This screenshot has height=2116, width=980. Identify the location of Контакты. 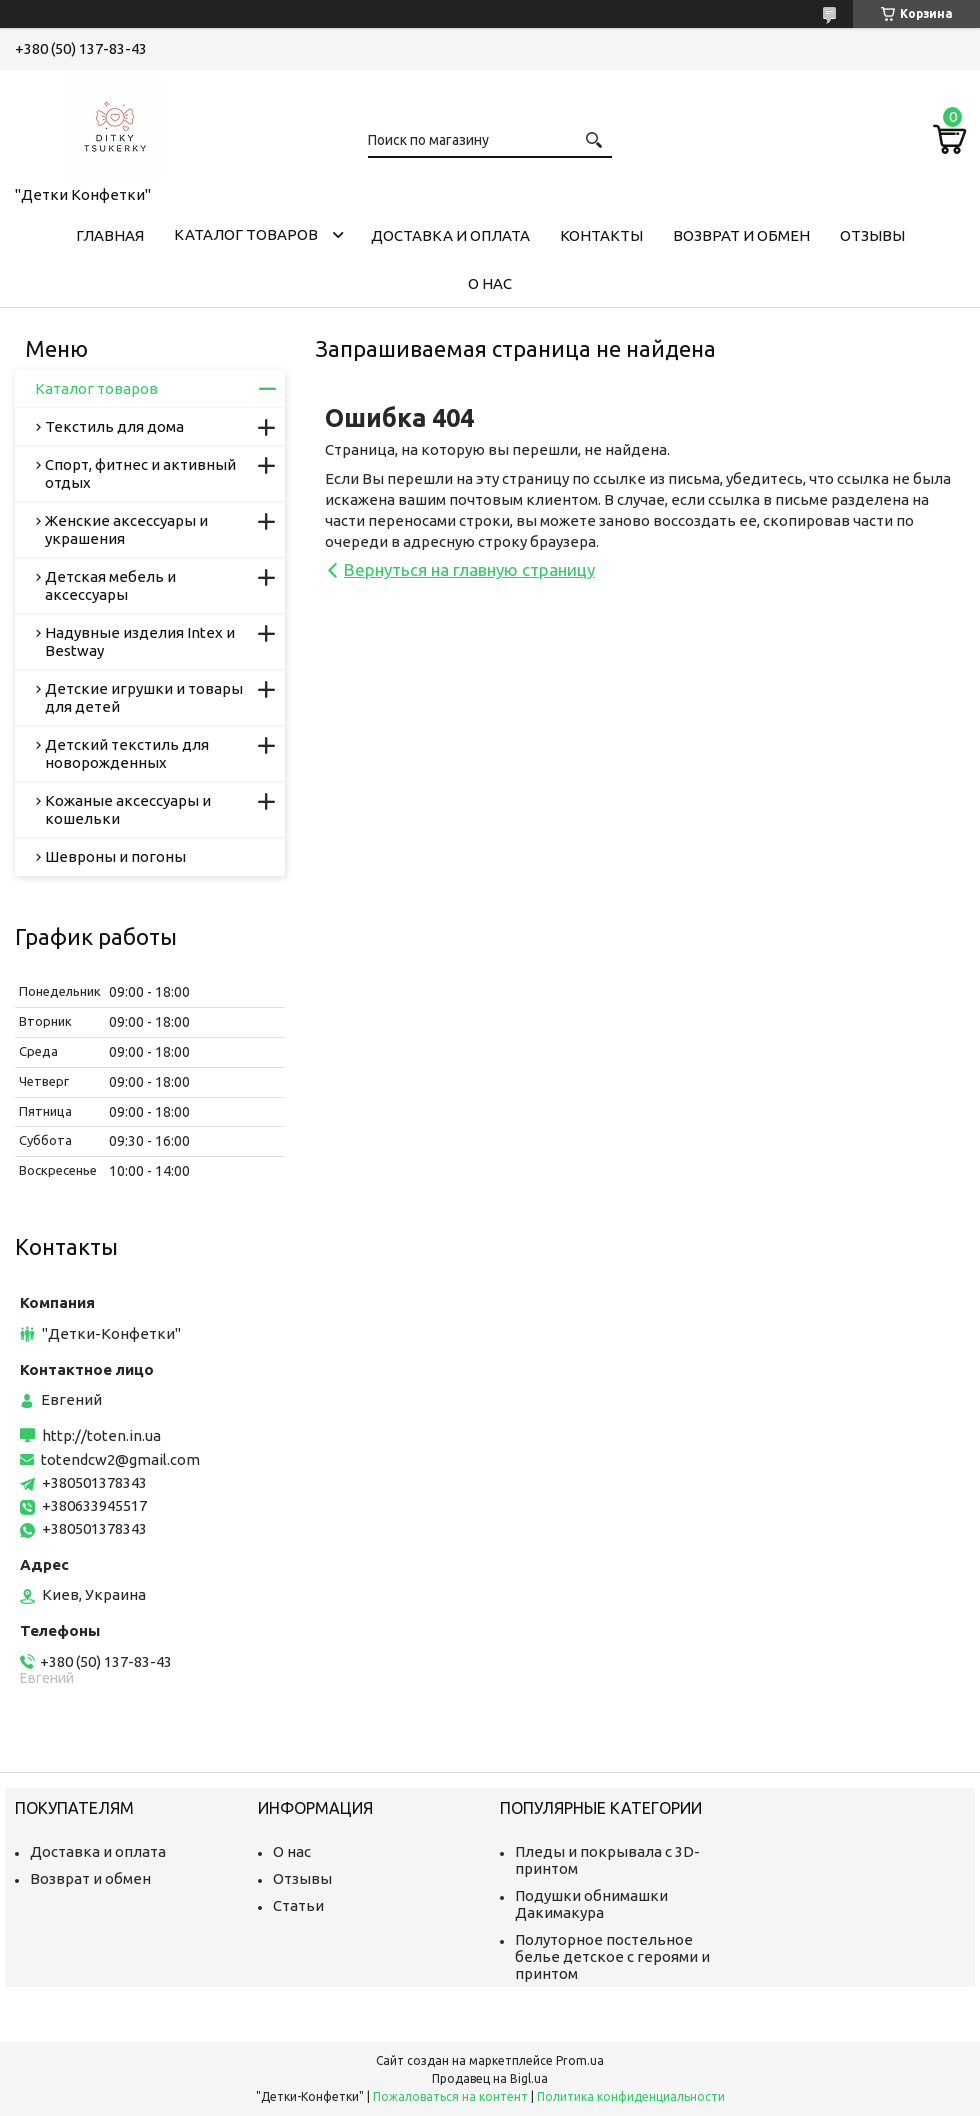
(601, 235).